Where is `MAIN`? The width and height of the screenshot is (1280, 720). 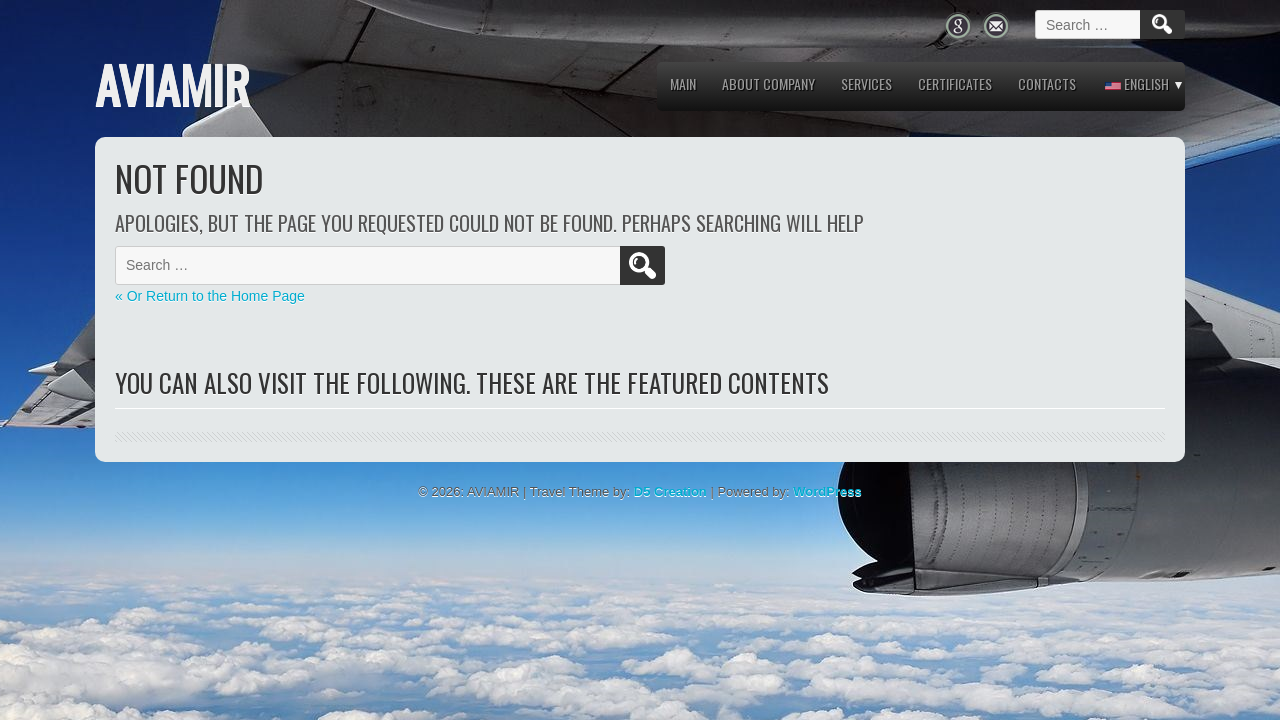 MAIN is located at coordinates (683, 83).